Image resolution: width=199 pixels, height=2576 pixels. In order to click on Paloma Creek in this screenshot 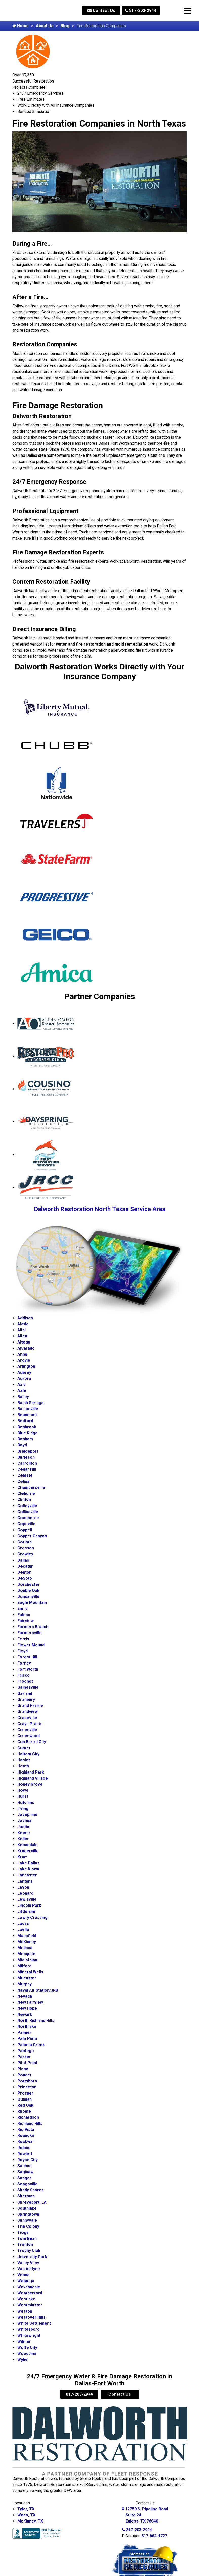, I will do `click(31, 2044)`.